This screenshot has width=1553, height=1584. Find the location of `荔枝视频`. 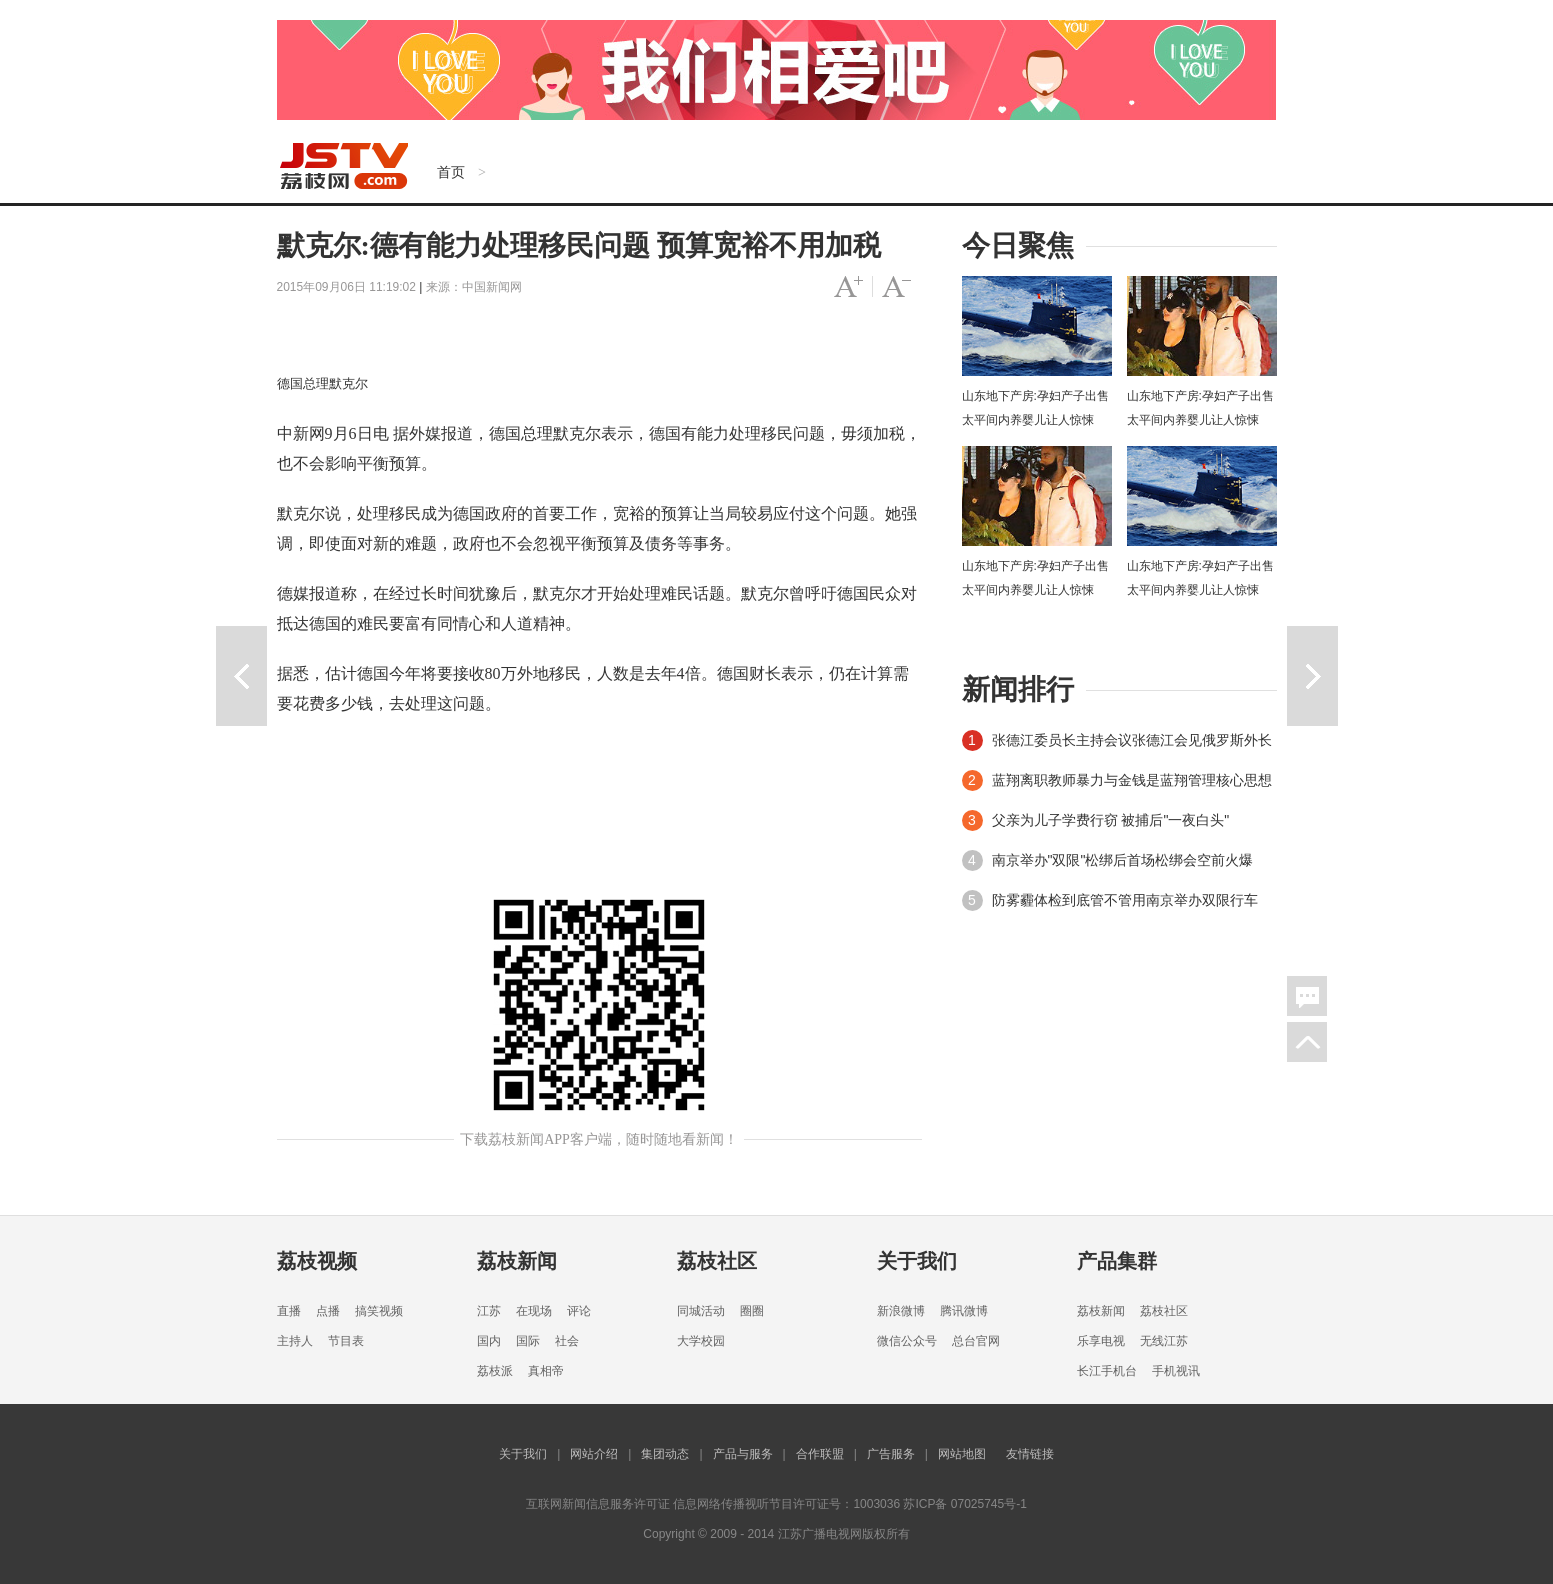

荔枝视频 is located at coordinates (317, 1261).